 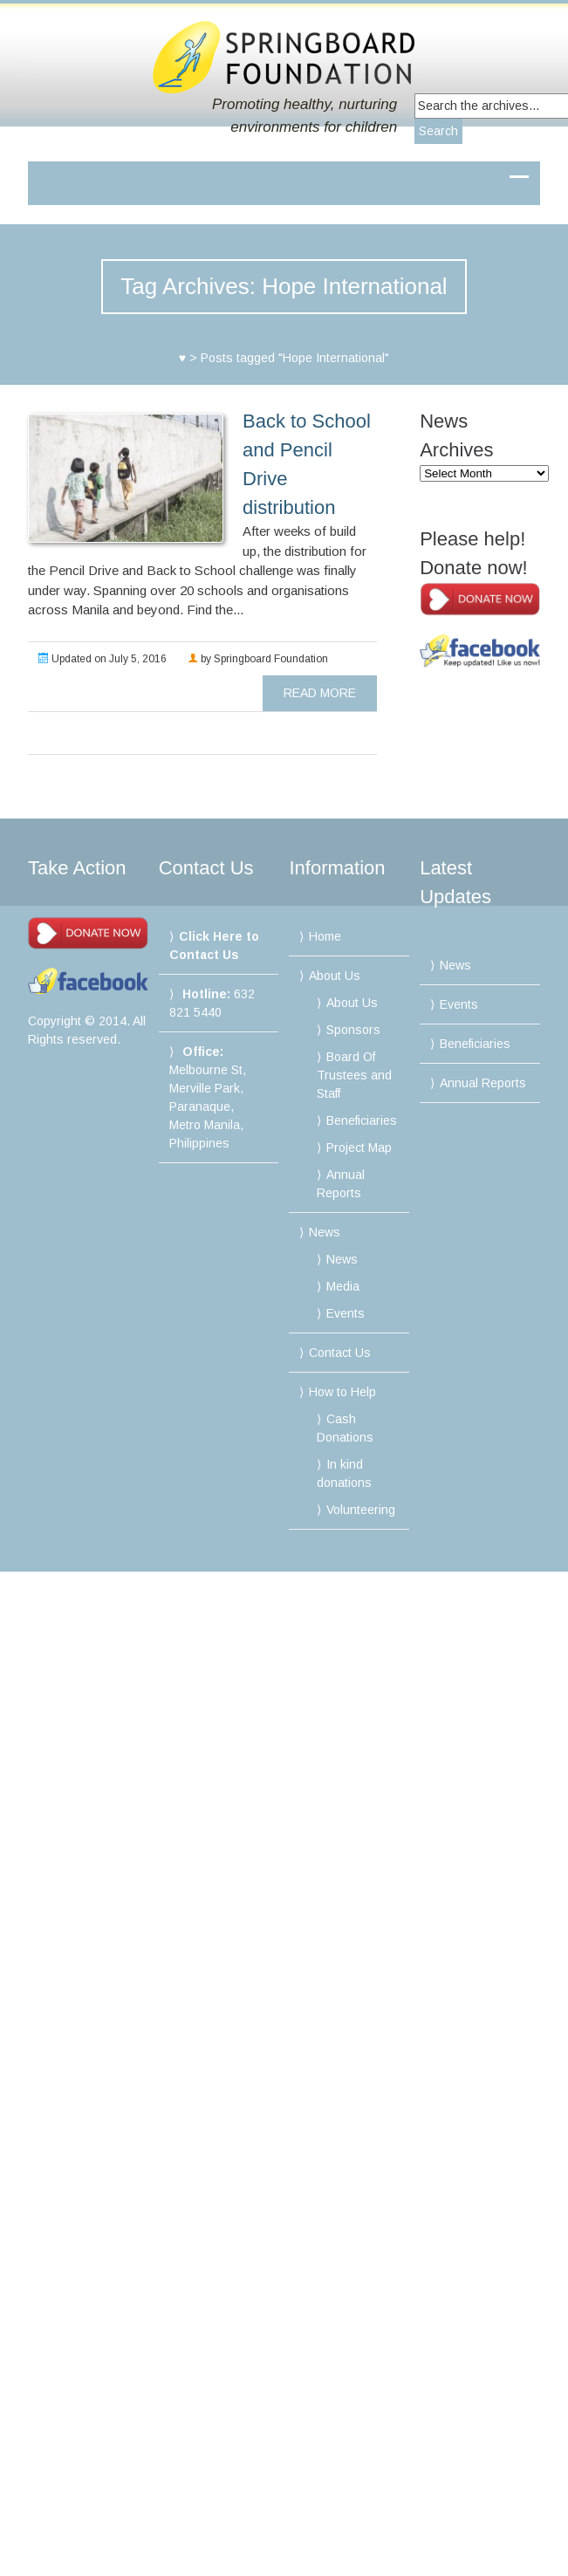 I want to click on Beneficiaries, so click(x=361, y=1120).